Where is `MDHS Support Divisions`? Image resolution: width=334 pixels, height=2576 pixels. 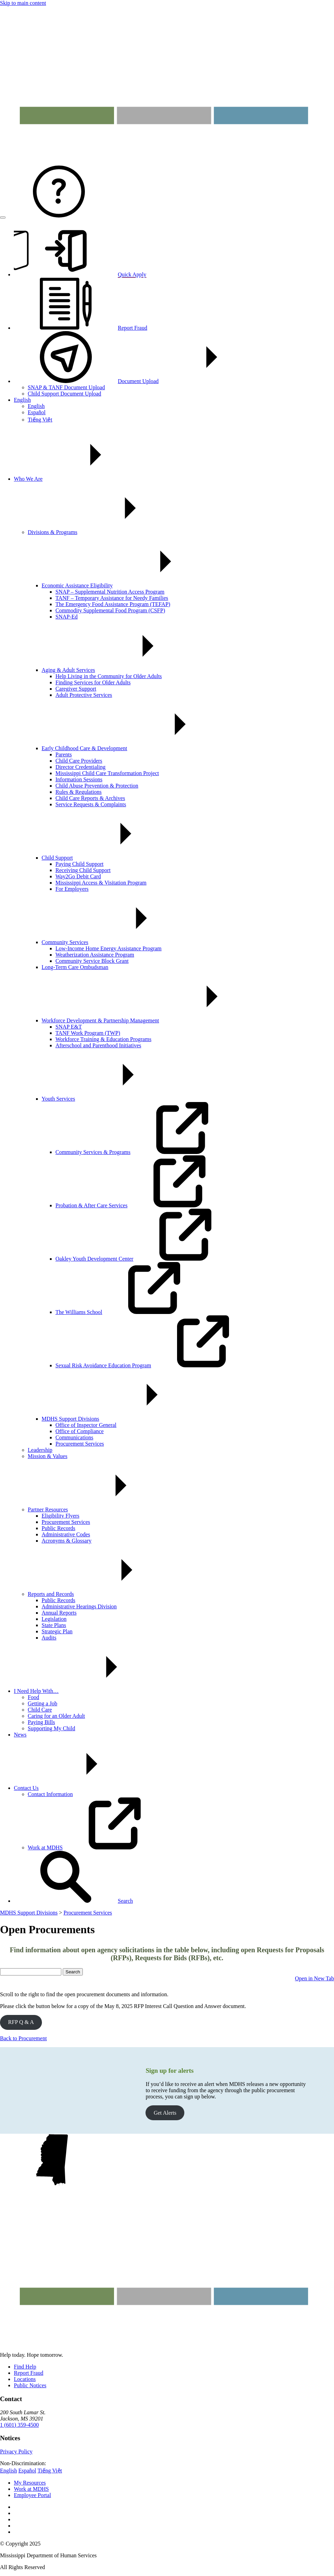
MDHS Support Divisions is located at coordinates (122, 1419).